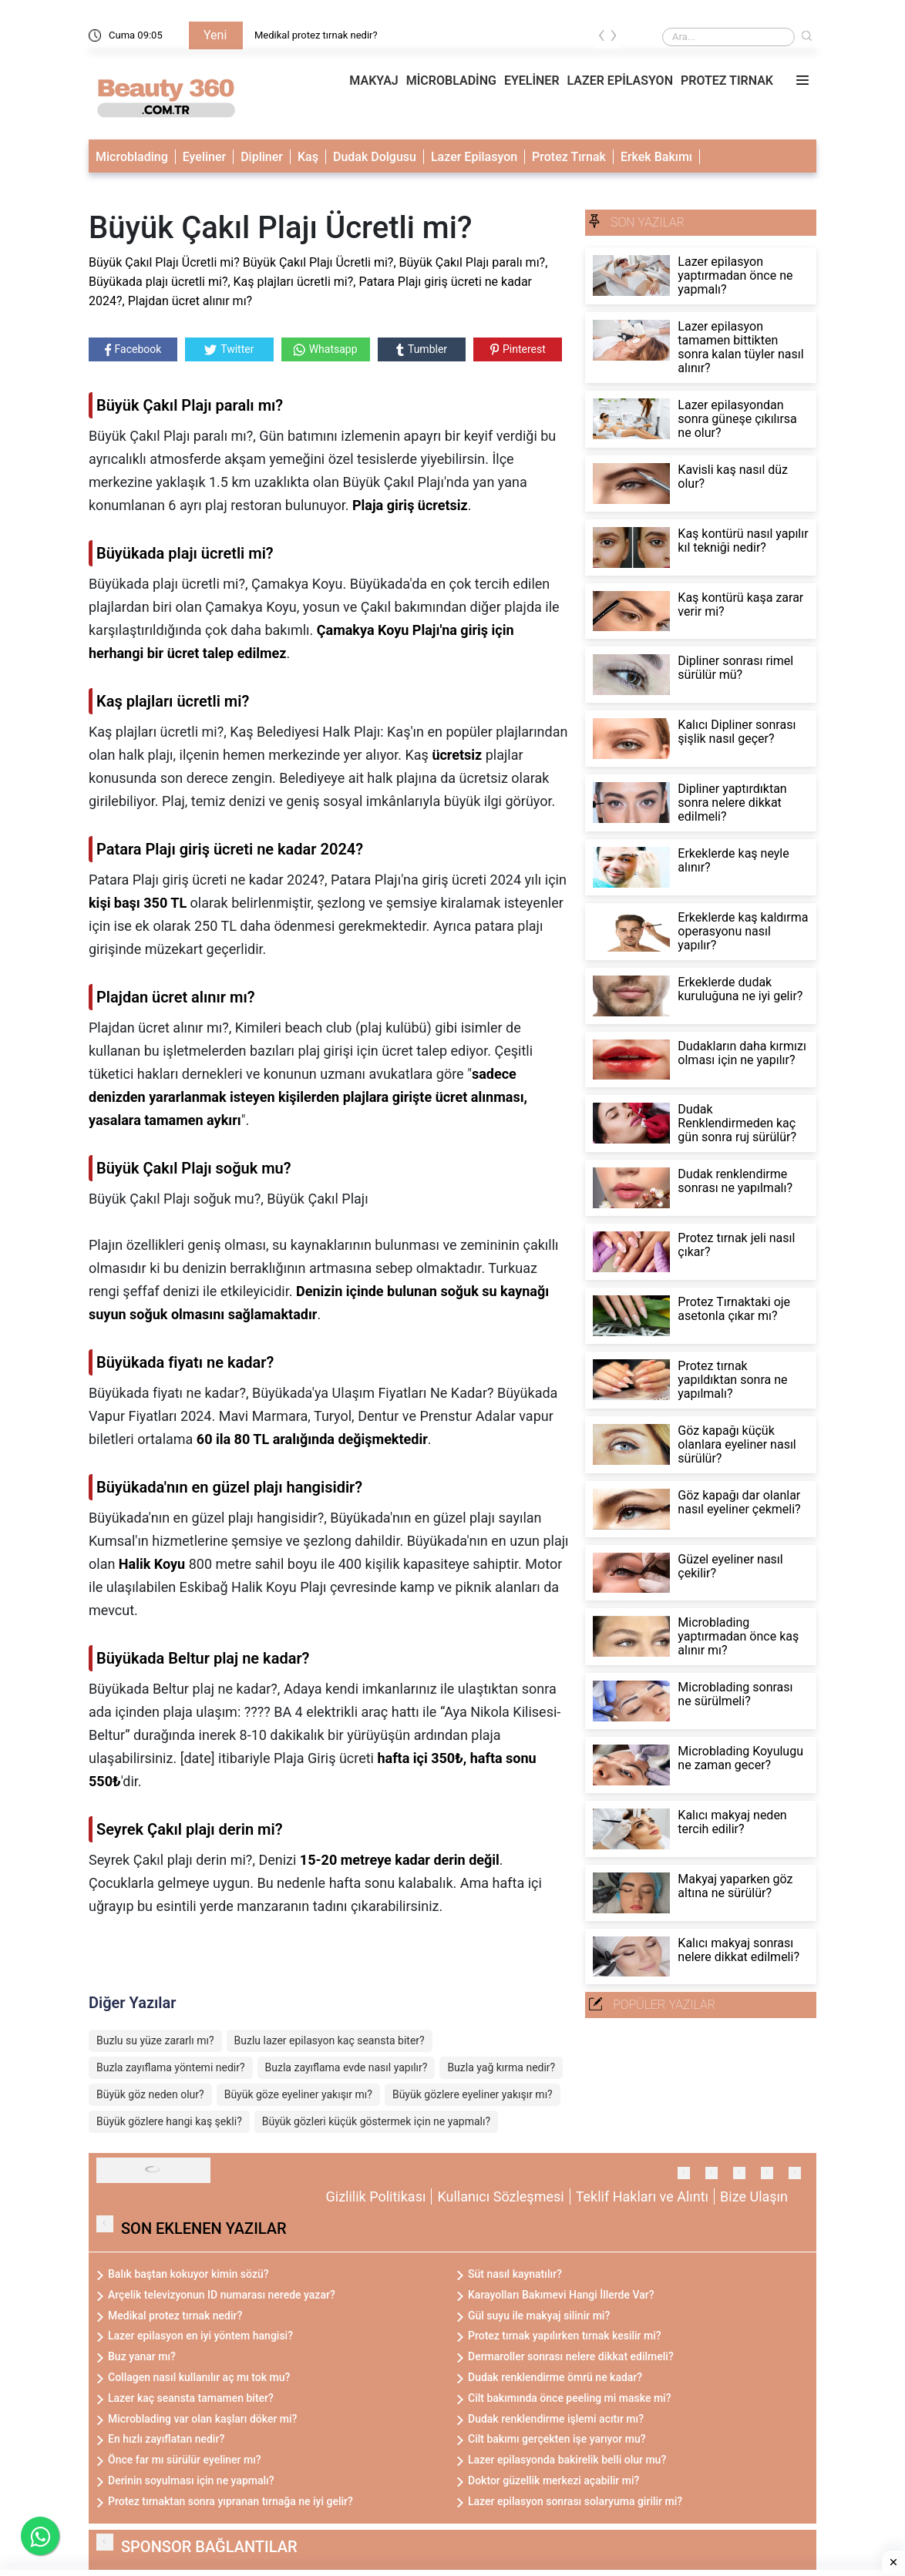 The image size is (905, 2576). Describe the element at coordinates (166, 2439) in the screenshot. I see `En hızlı zayıflatan nedir?` at that location.